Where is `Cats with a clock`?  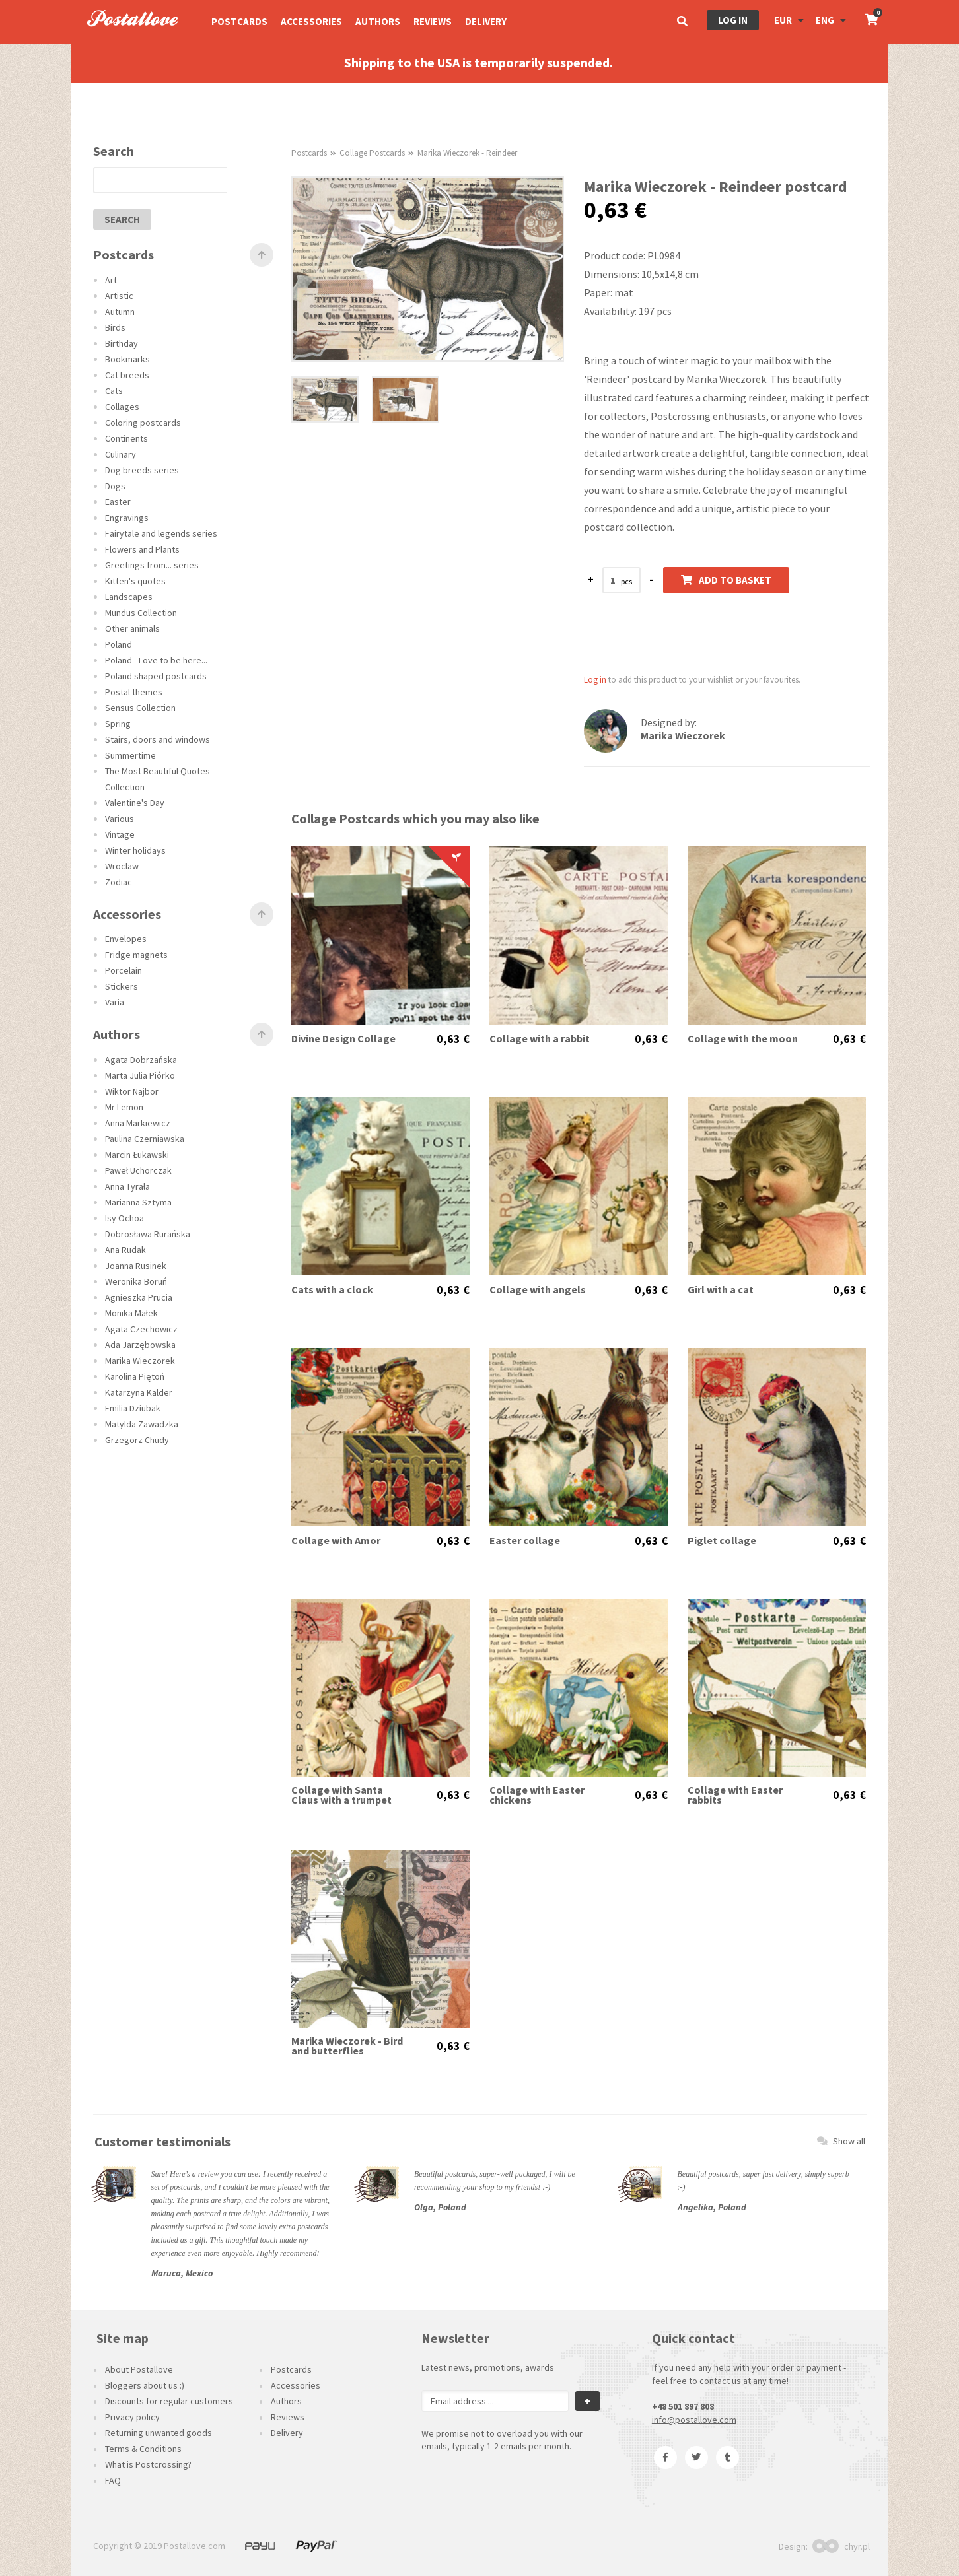
Cats with a clock is located at coordinates (332, 1290).